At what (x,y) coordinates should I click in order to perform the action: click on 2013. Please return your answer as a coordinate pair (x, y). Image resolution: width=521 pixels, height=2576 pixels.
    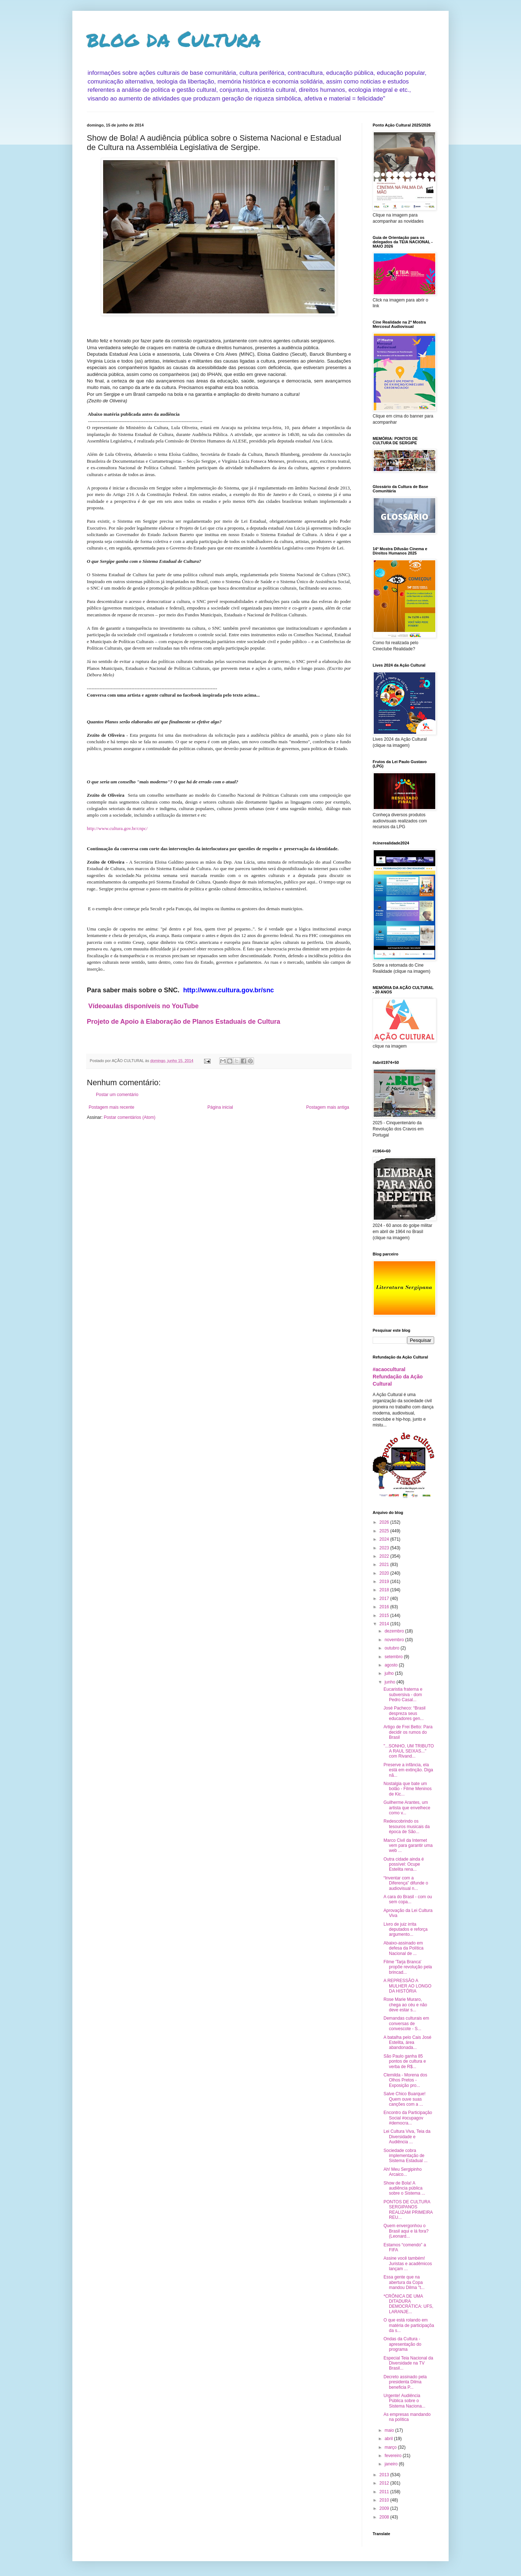
    Looking at the image, I should click on (385, 2474).